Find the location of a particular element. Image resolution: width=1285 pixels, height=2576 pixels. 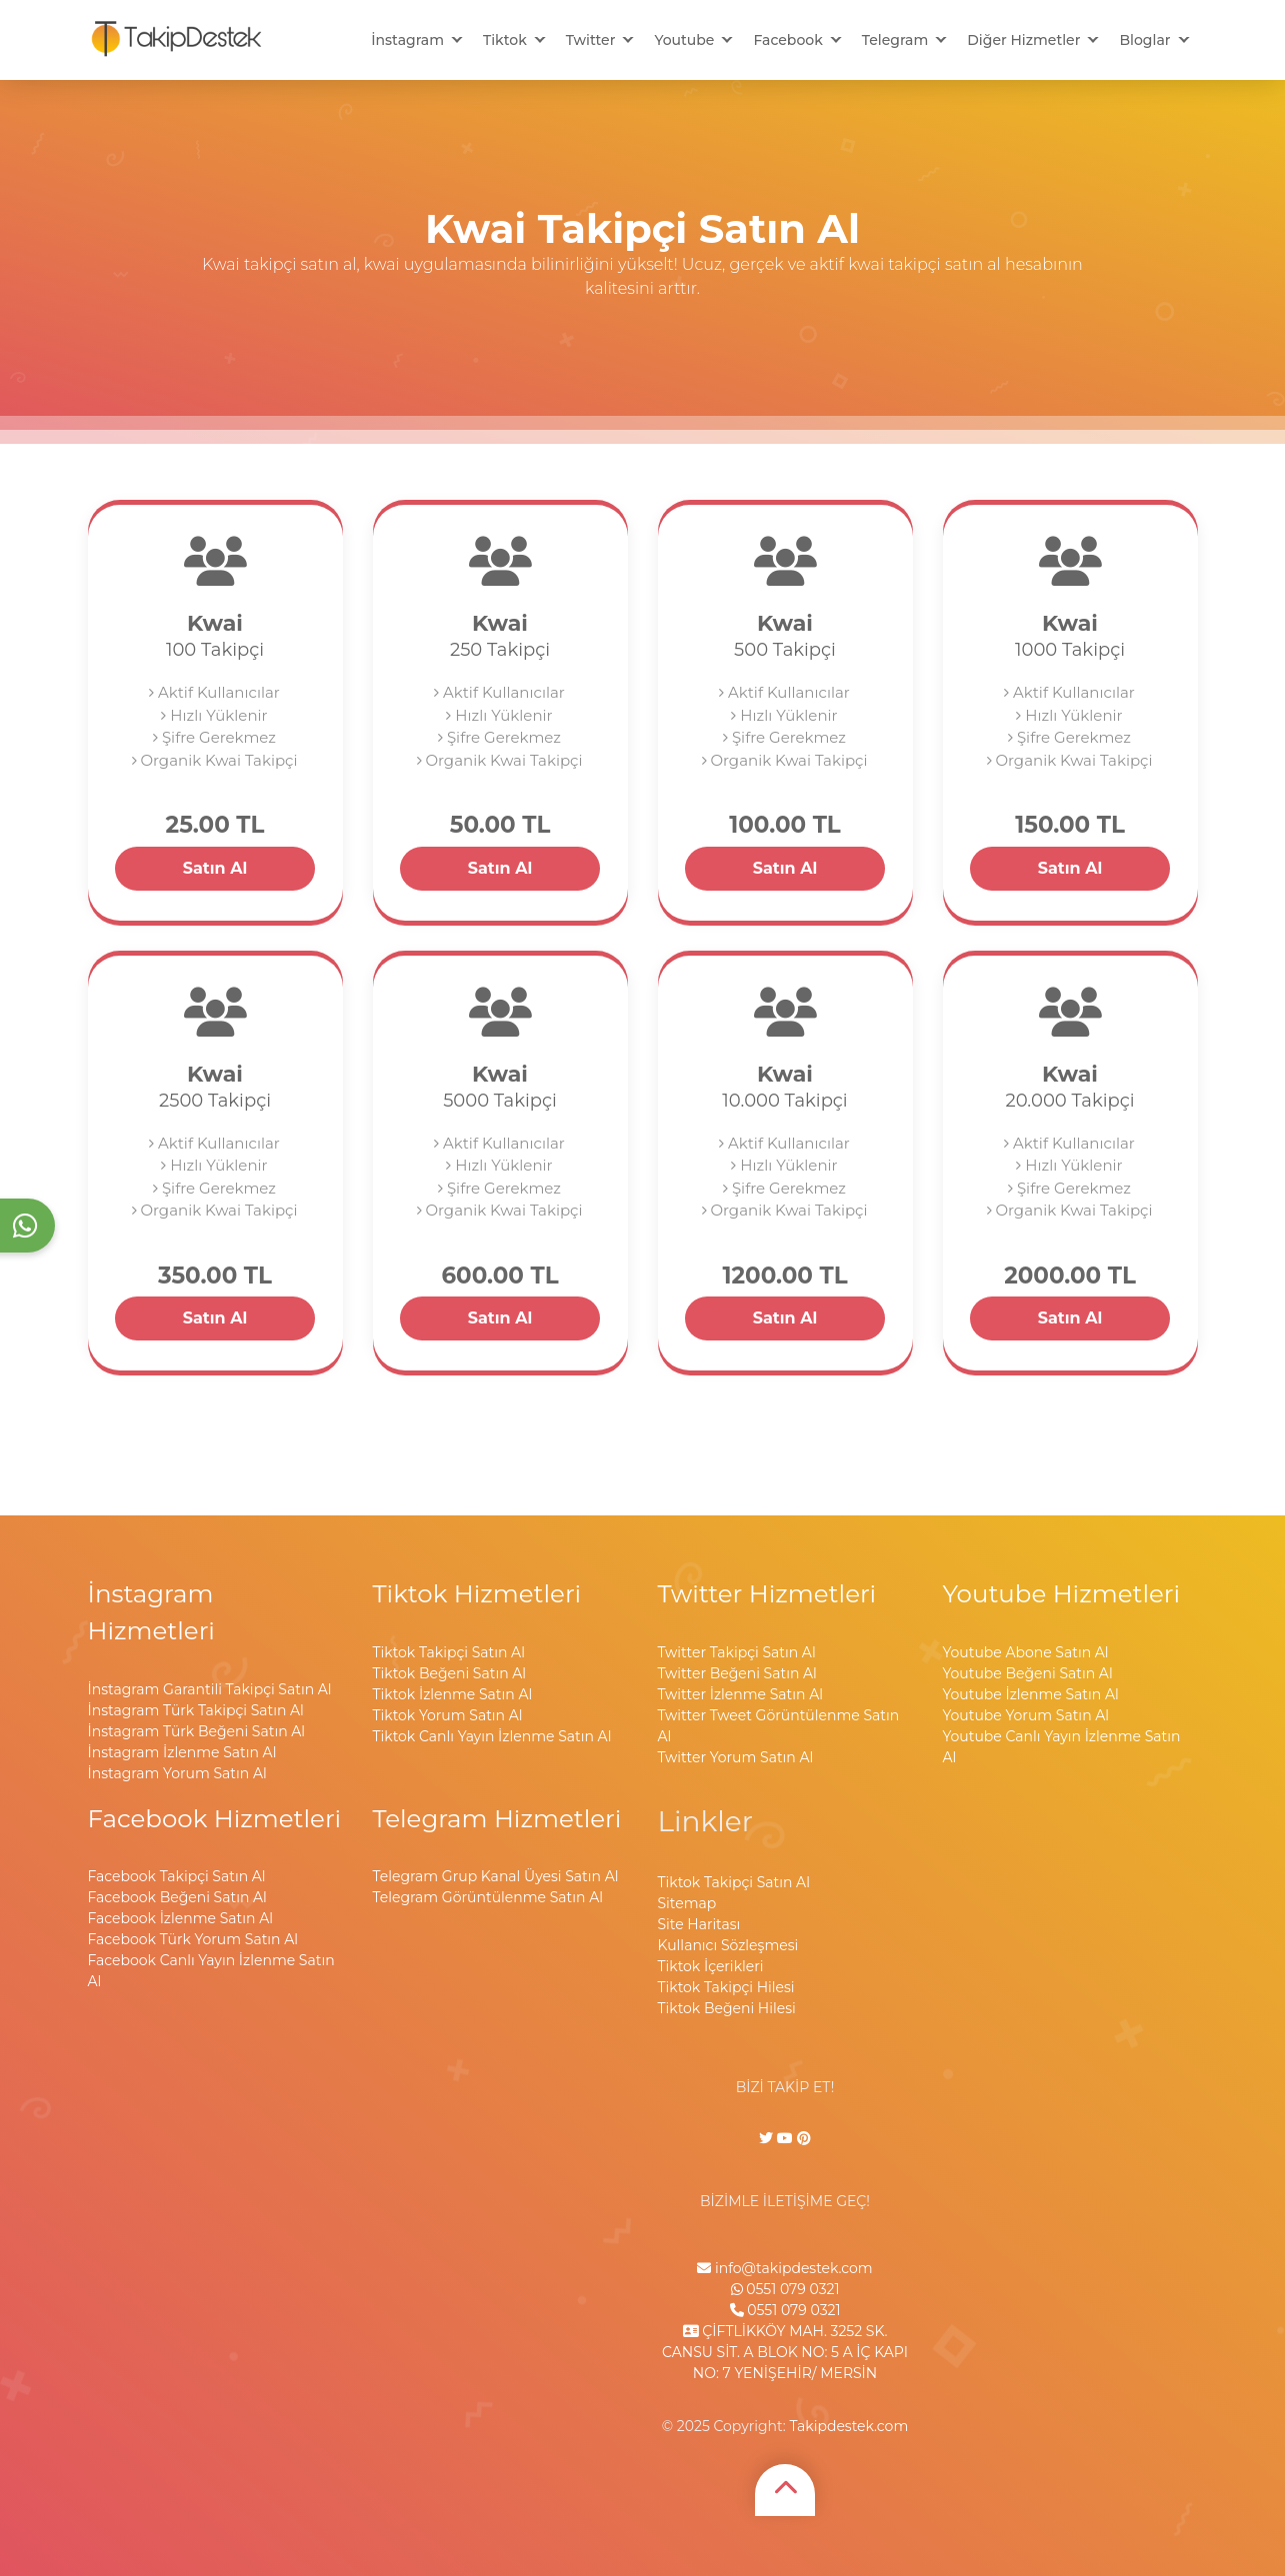

Tiktok İçerikleri is located at coordinates (711, 1966).